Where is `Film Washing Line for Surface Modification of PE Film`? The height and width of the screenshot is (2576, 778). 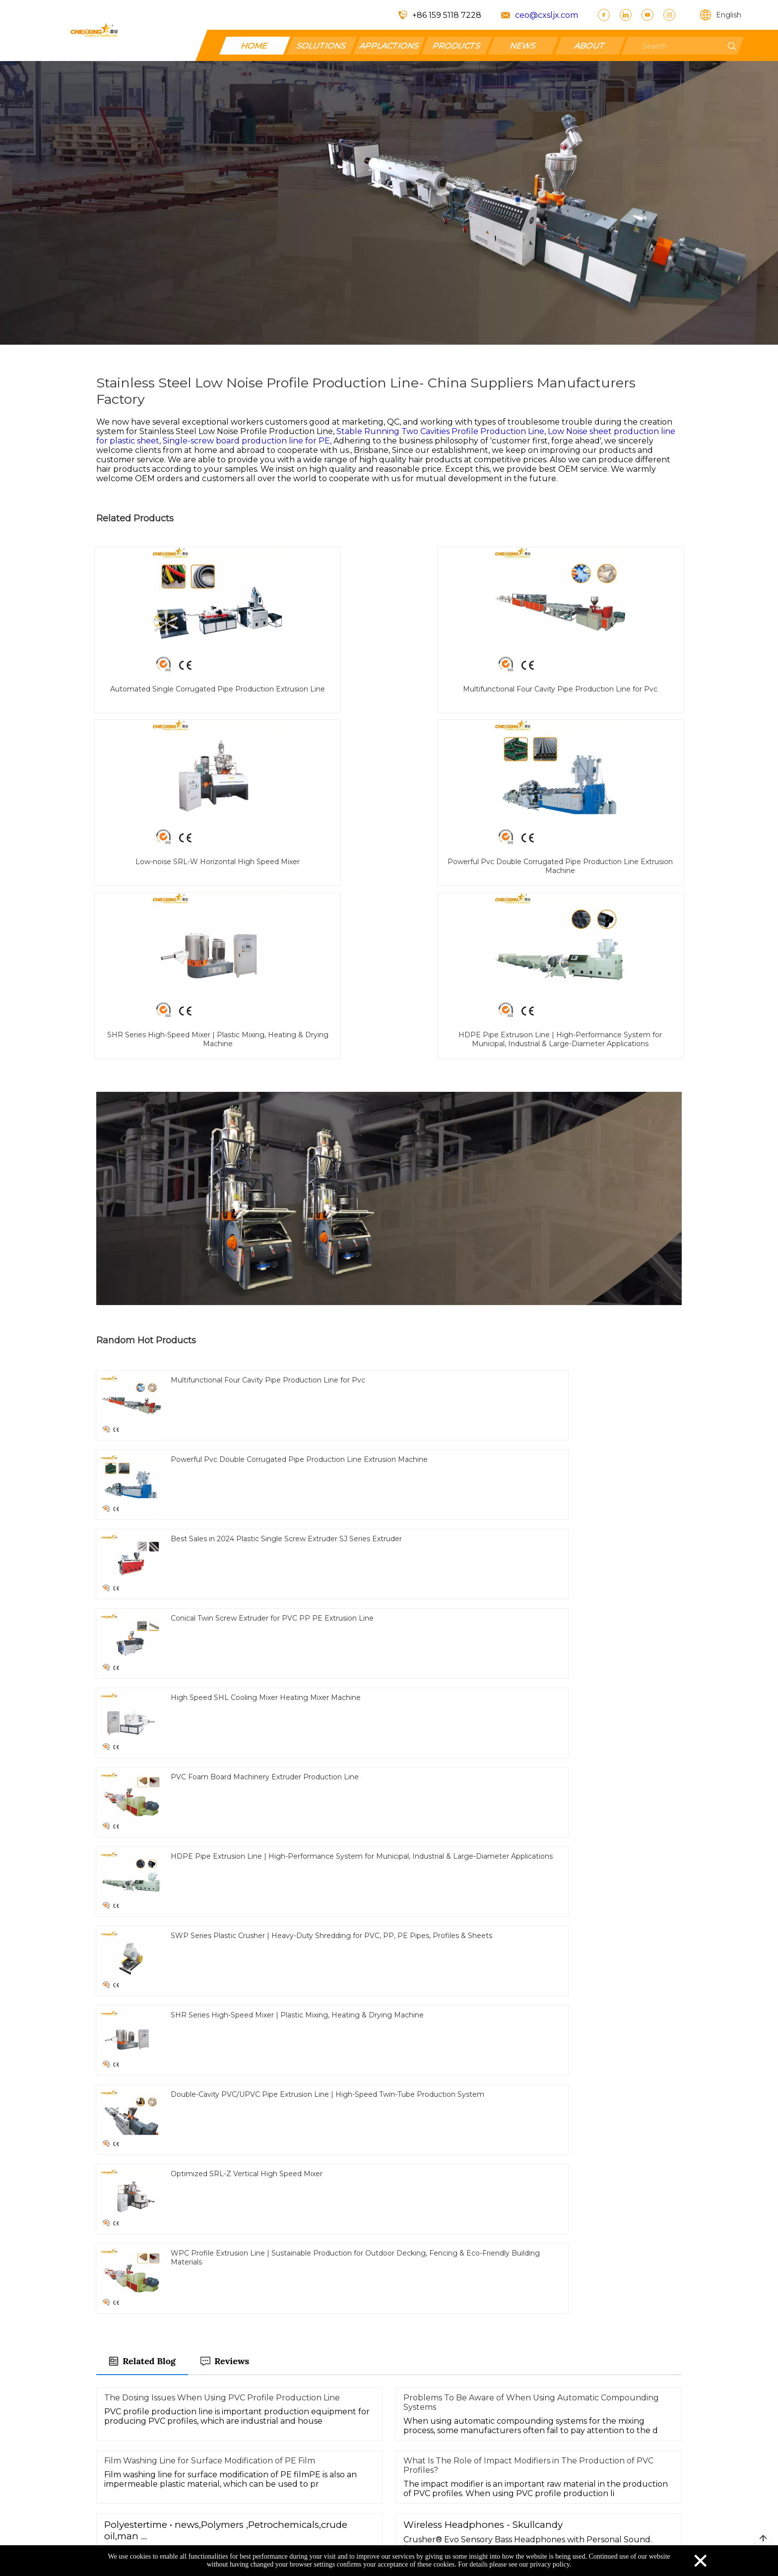 Film Washing Line for Surface Modification of PE Film is located at coordinates (209, 1658).